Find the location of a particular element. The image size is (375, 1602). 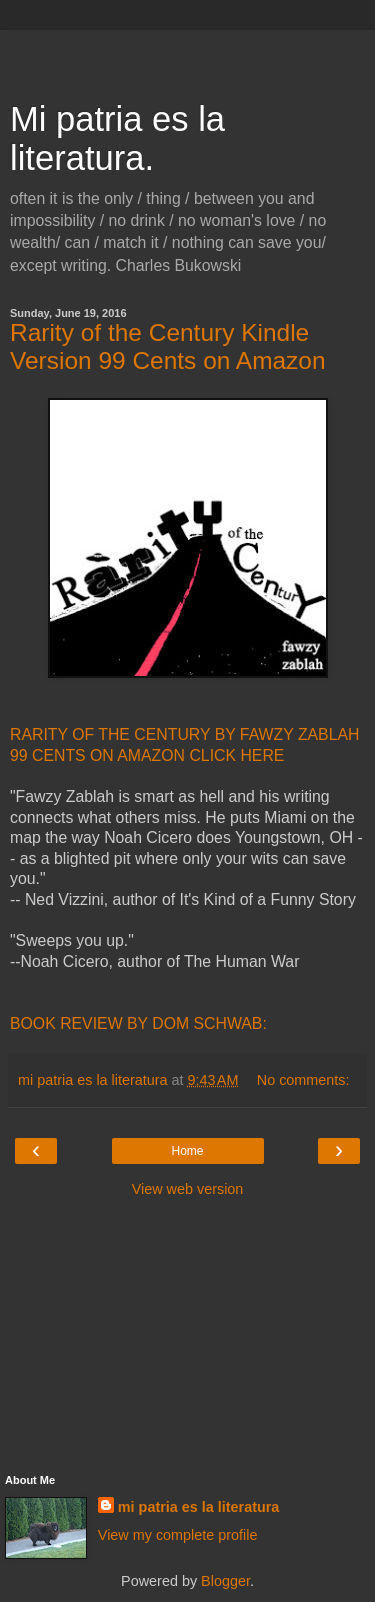

No comments: is located at coordinates (303, 1080).